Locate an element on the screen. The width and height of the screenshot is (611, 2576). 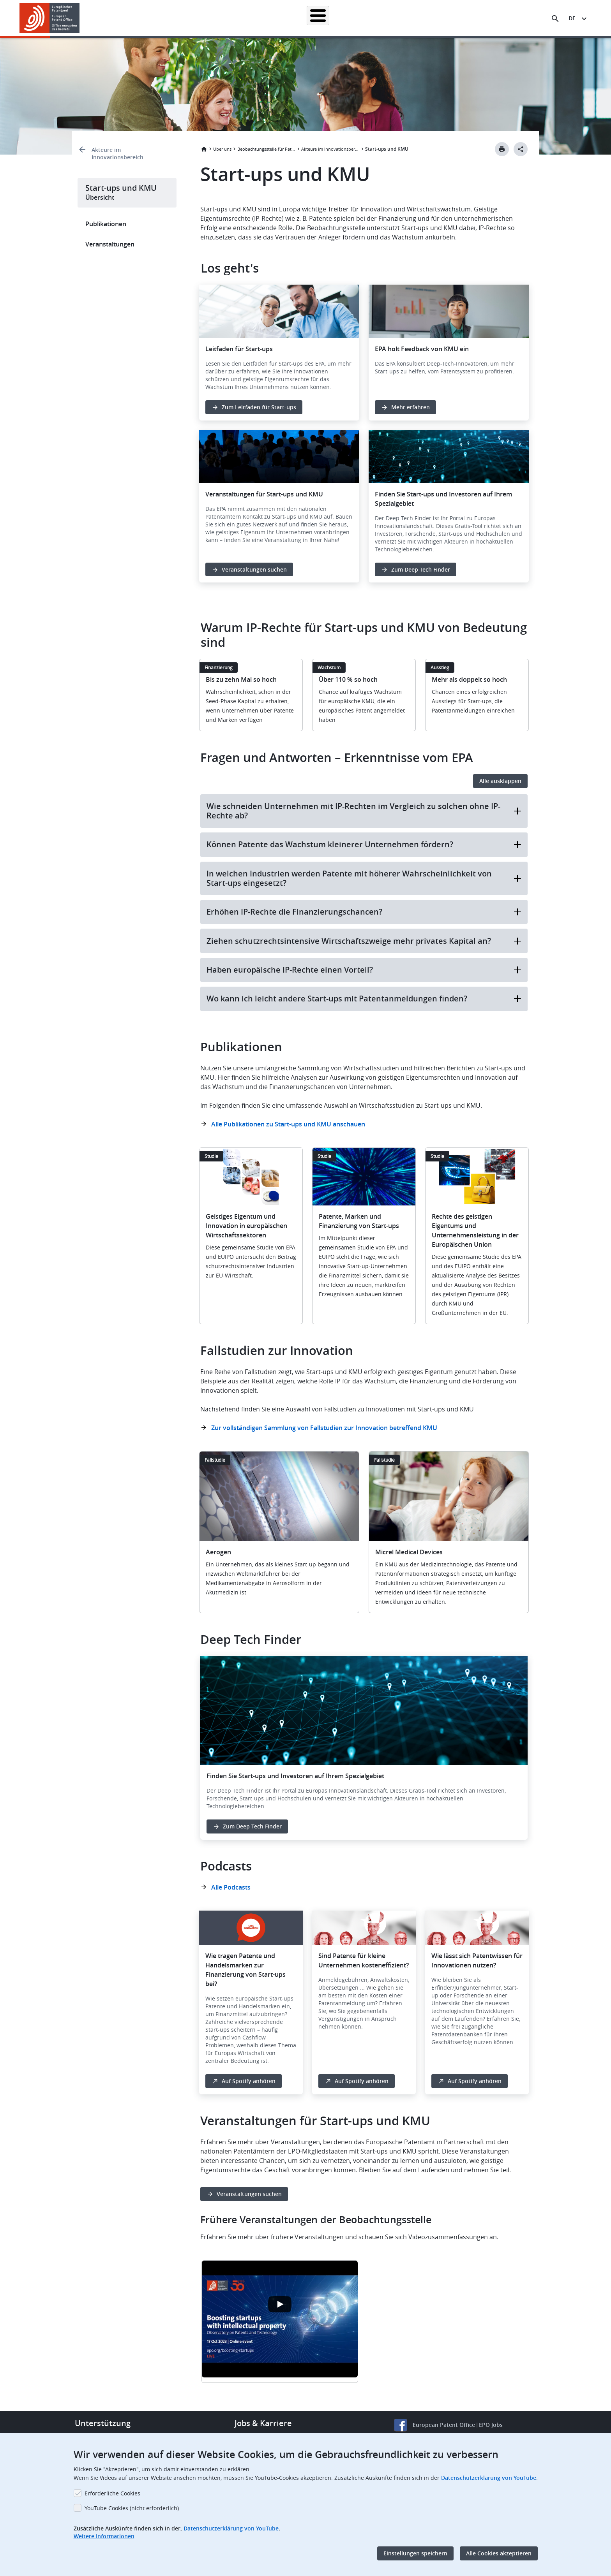
Beobachtungsstelle für Patente und Technologie is located at coordinates (266, 149).